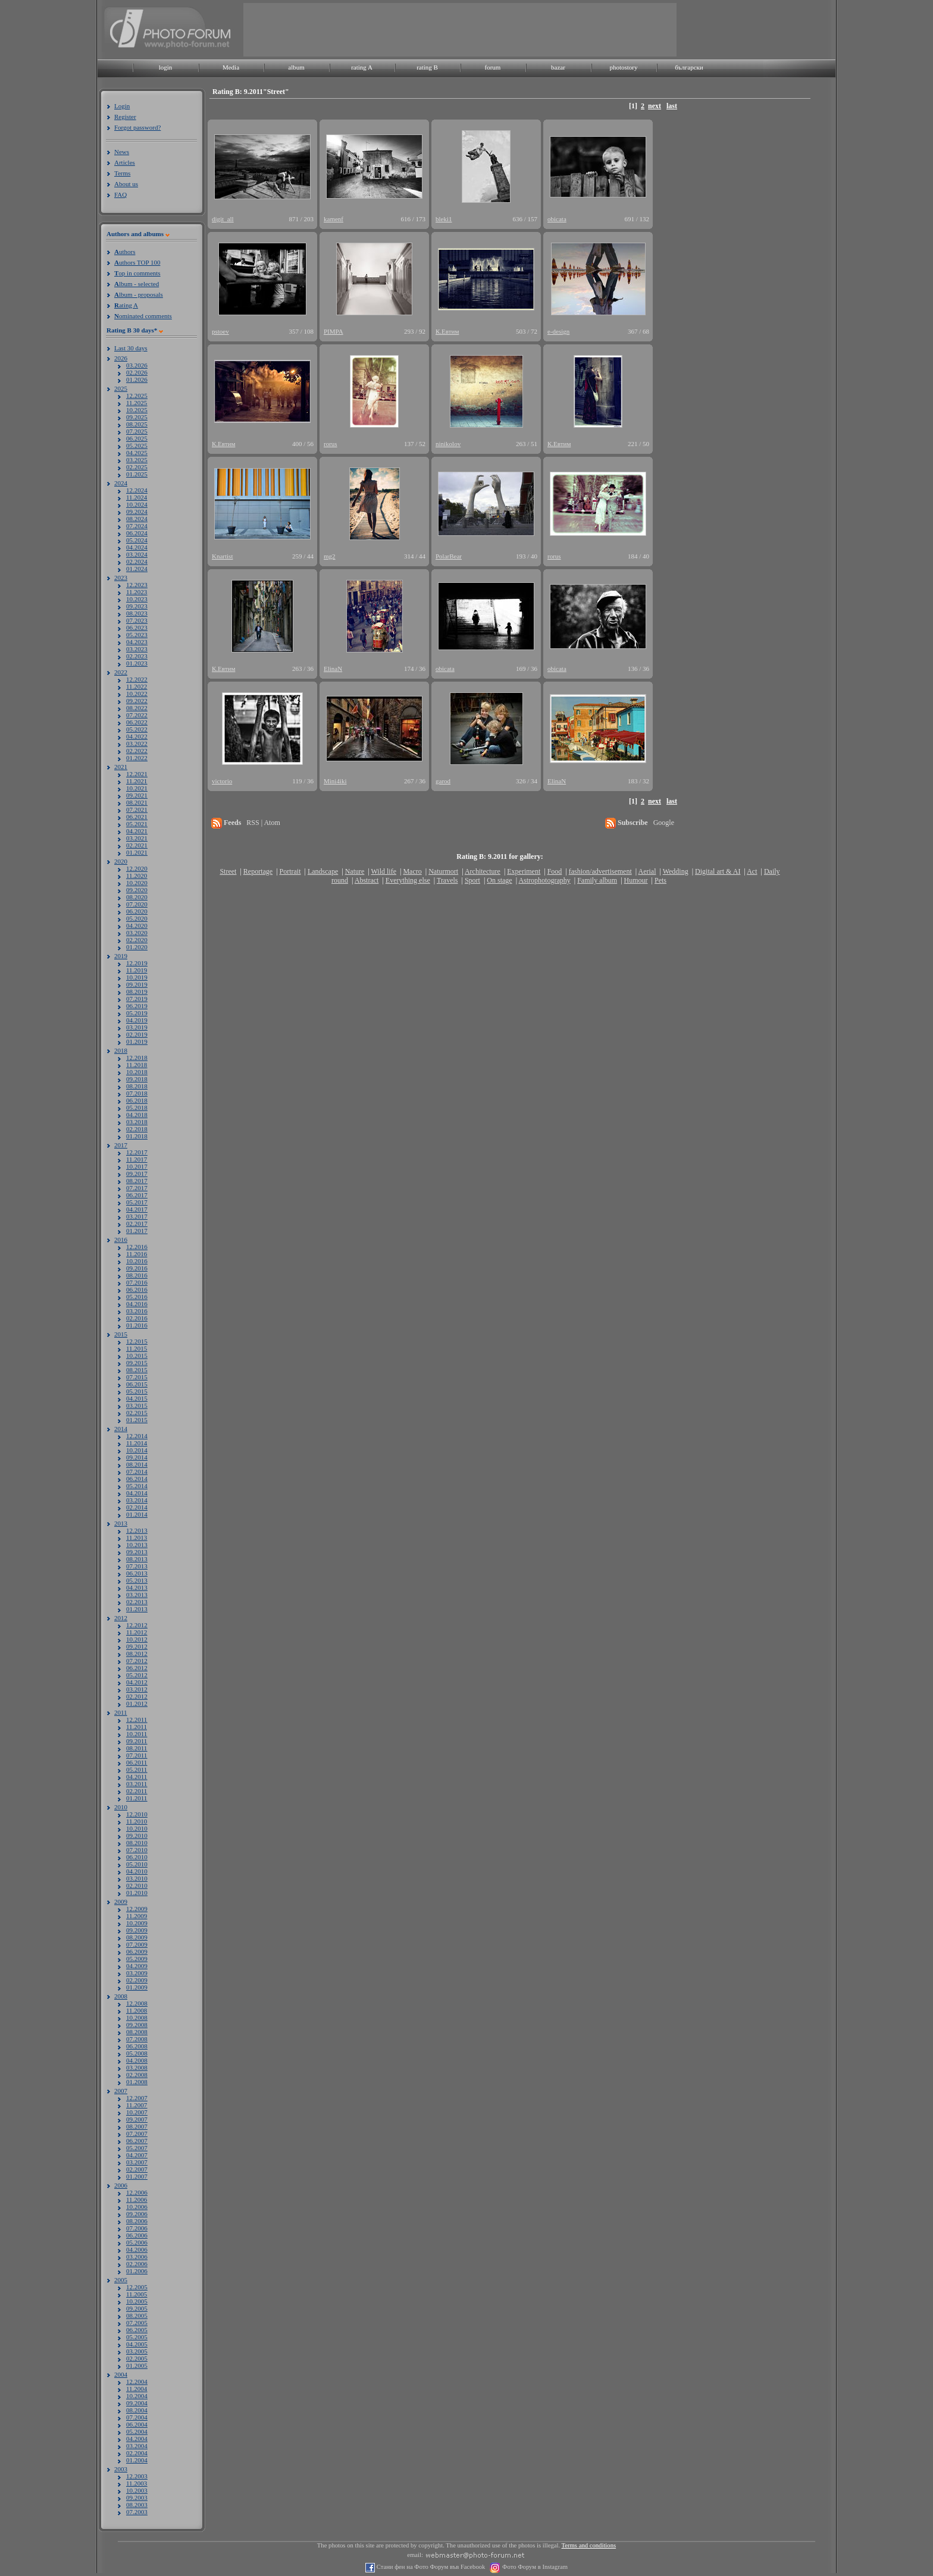  I want to click on 09.2025, so click(137, 417).